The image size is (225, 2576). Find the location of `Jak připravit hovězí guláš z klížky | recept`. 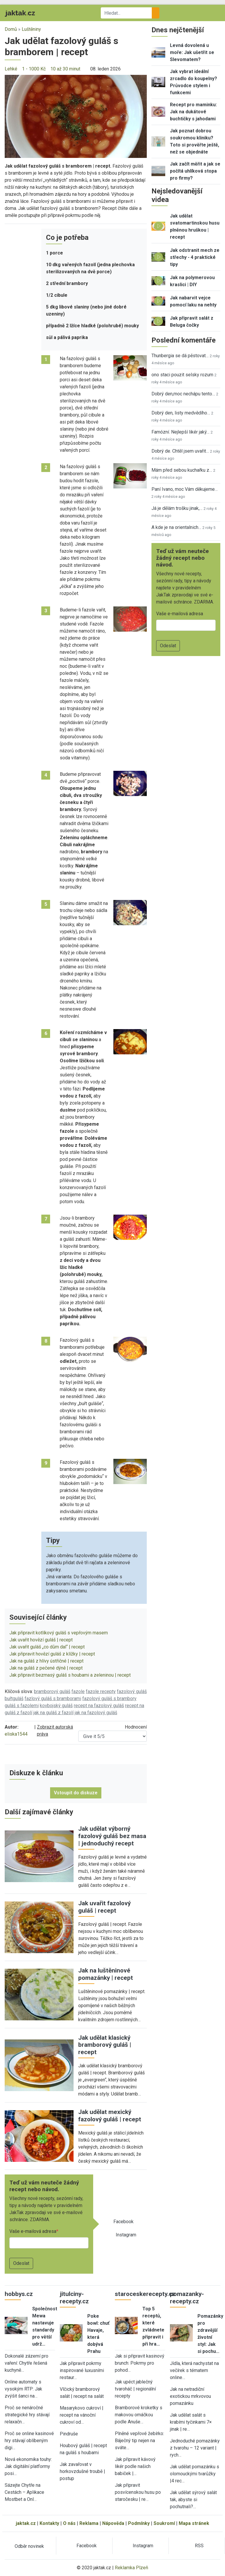

Jak připravit hovězí guláš z klížky | recept is located at coordinates (52, 1654).